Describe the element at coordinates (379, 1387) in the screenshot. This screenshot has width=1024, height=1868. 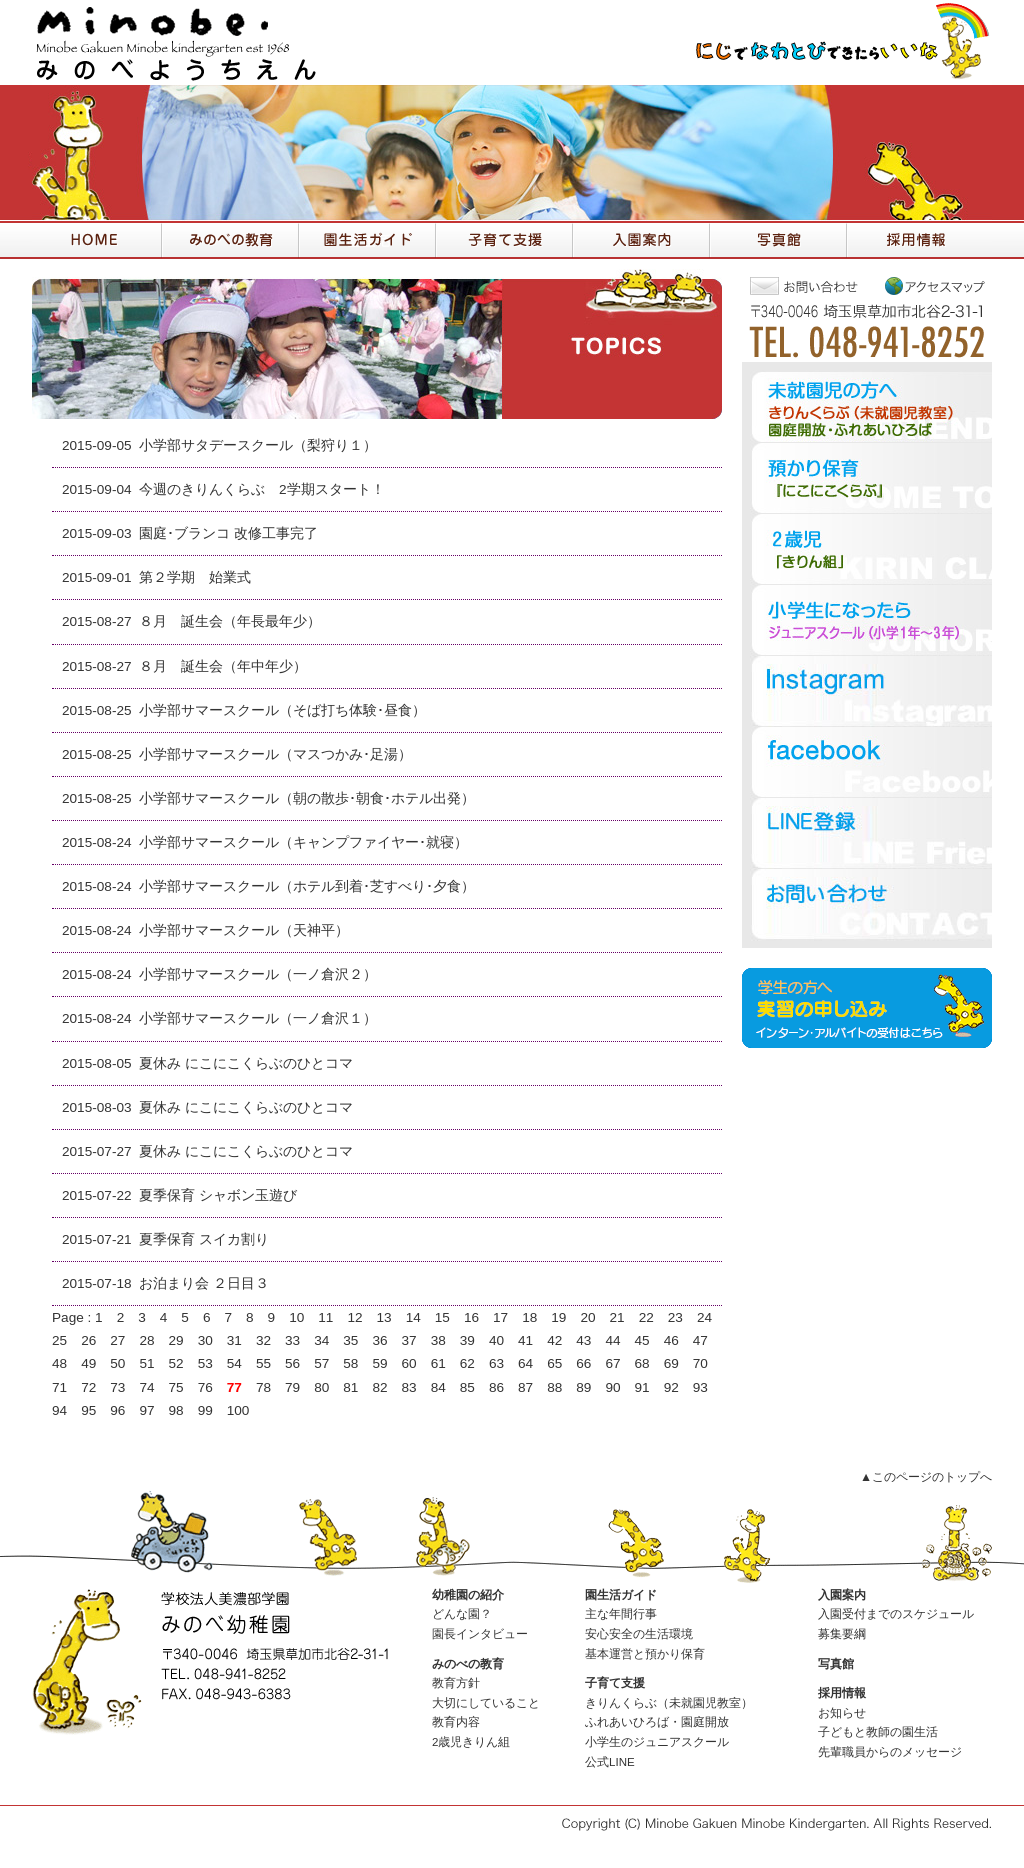
I see `82` at that location.